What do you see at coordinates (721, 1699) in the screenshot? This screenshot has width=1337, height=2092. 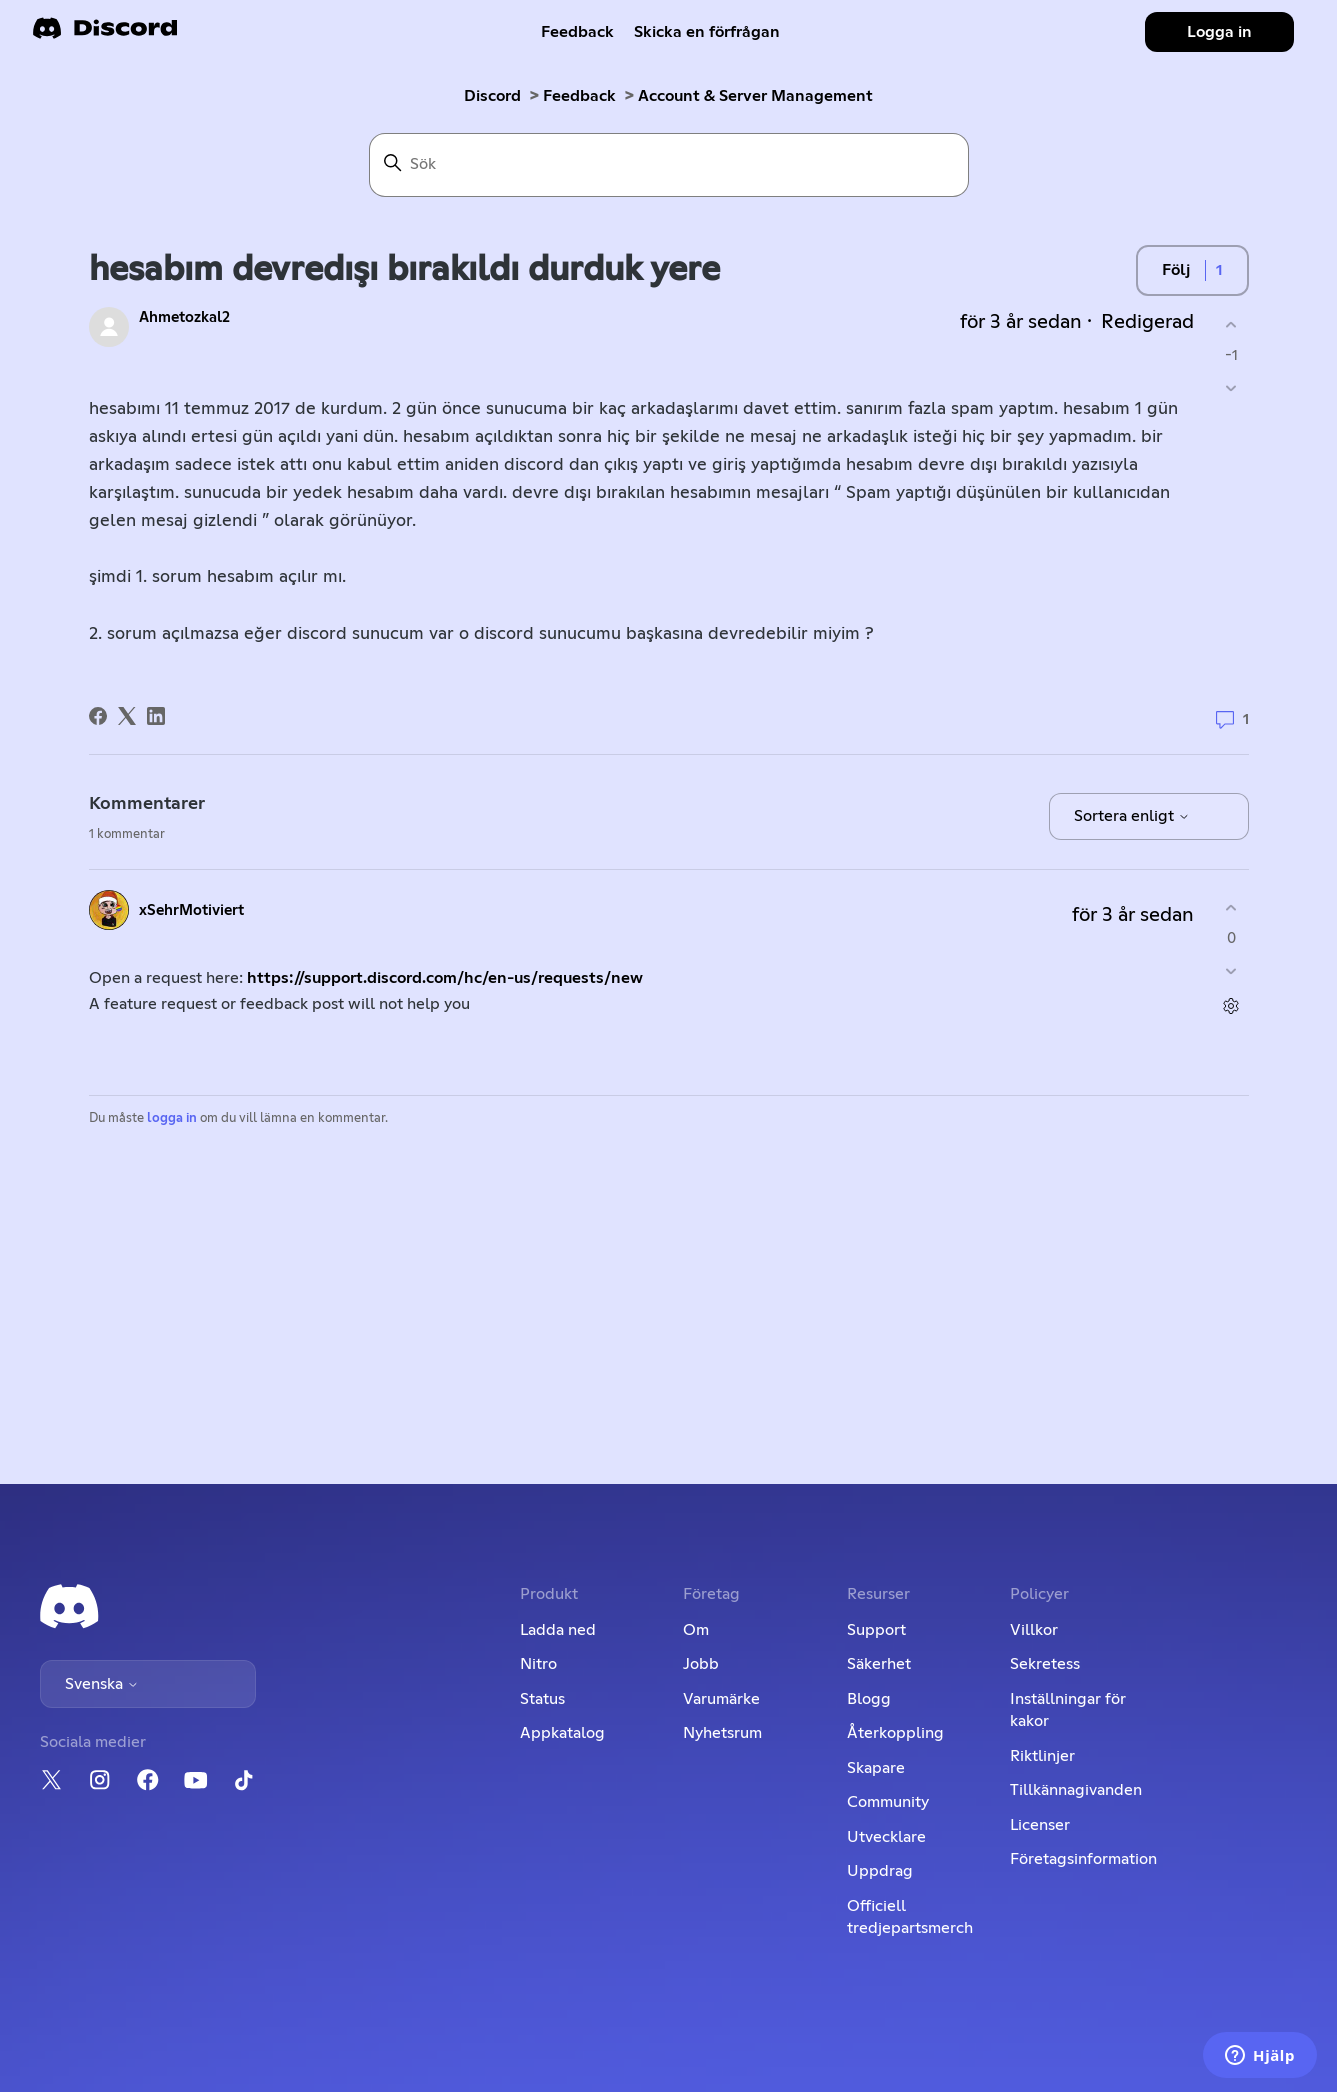 I see `Varumärke` at bounding box center [721, 1699].